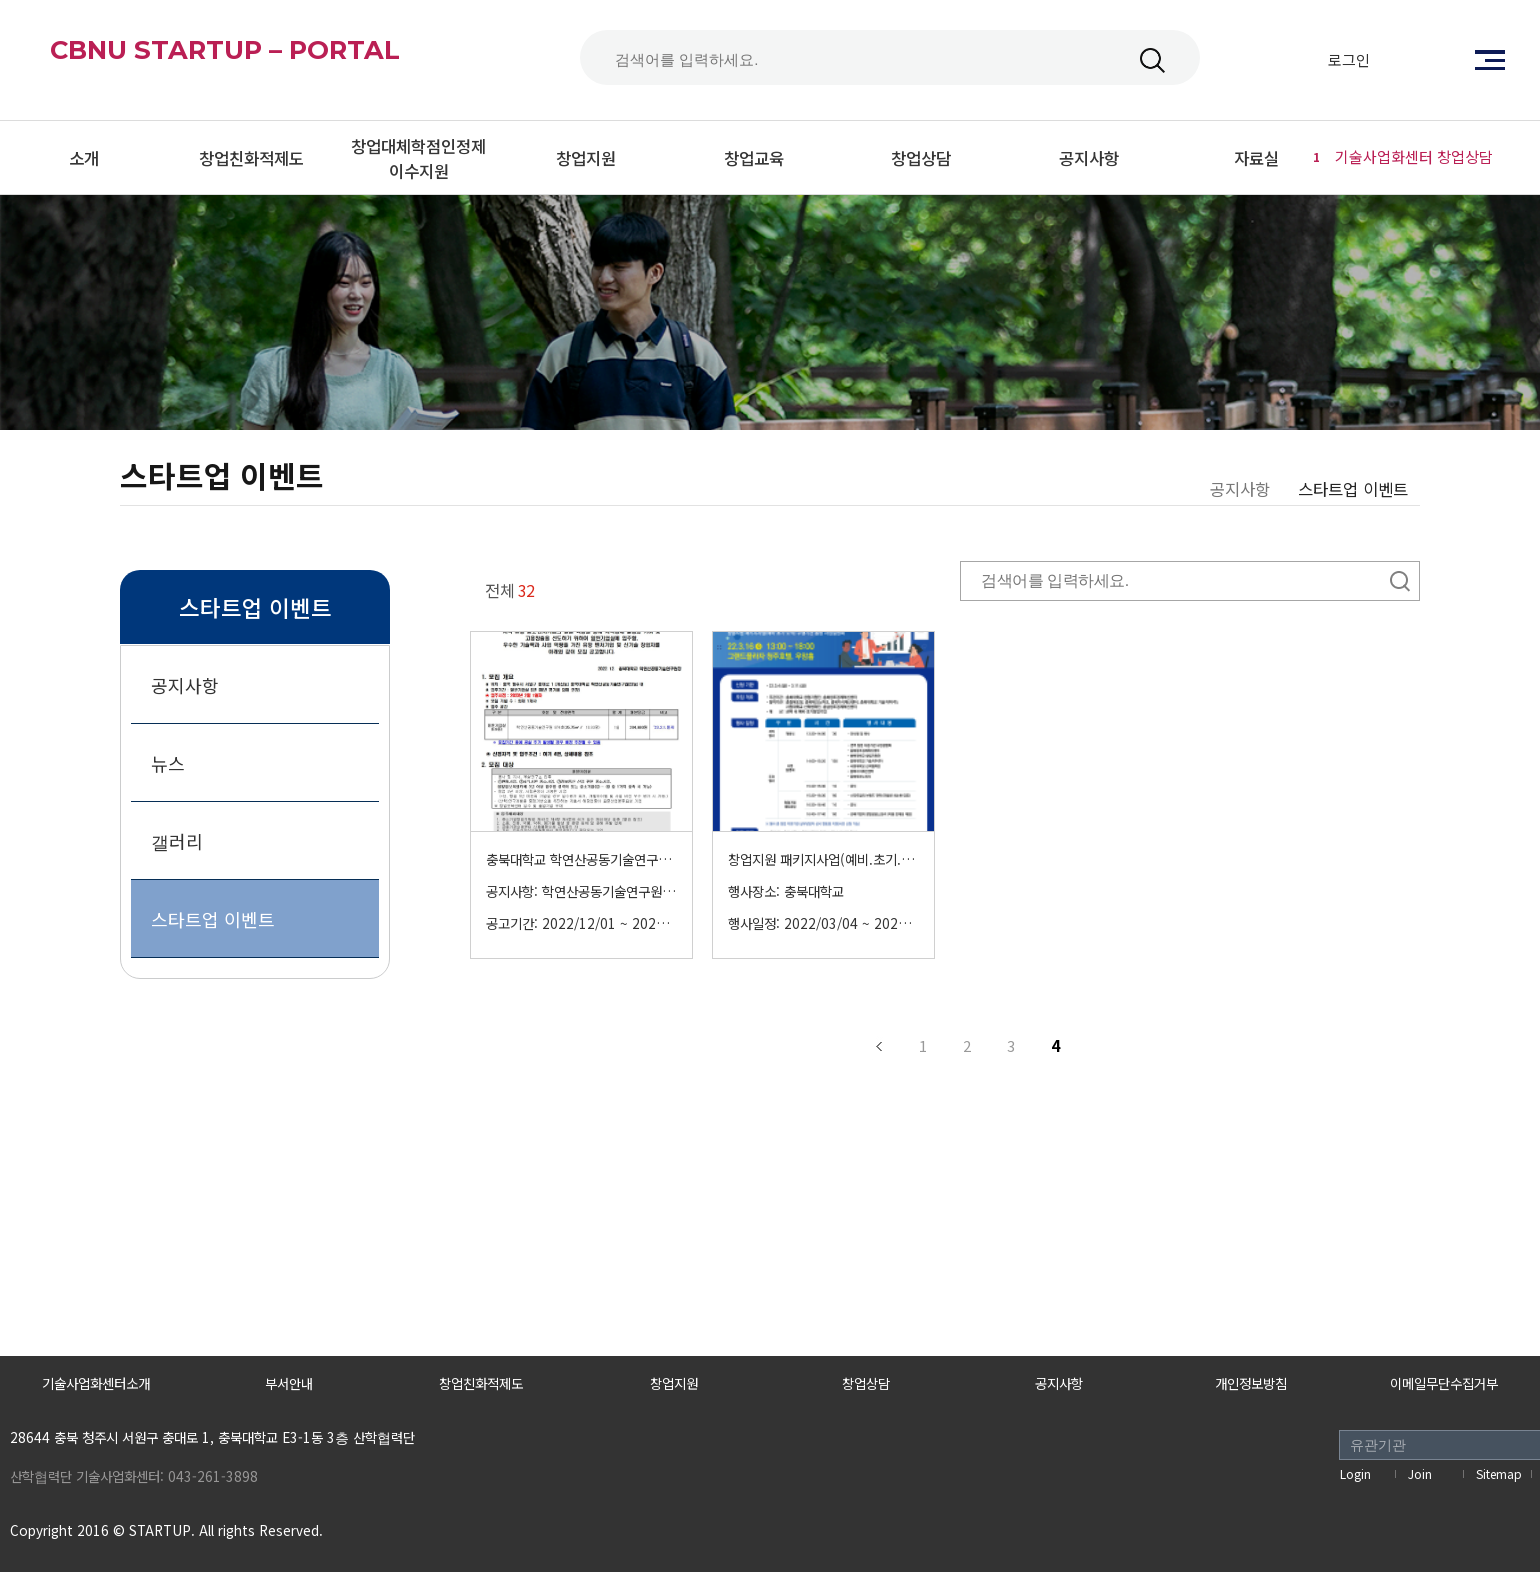  What do you see at coordinates (276, 60) in the screenshot?
I see `CBNU STARTUP – PORTAL` at bounding box center [276, 60].